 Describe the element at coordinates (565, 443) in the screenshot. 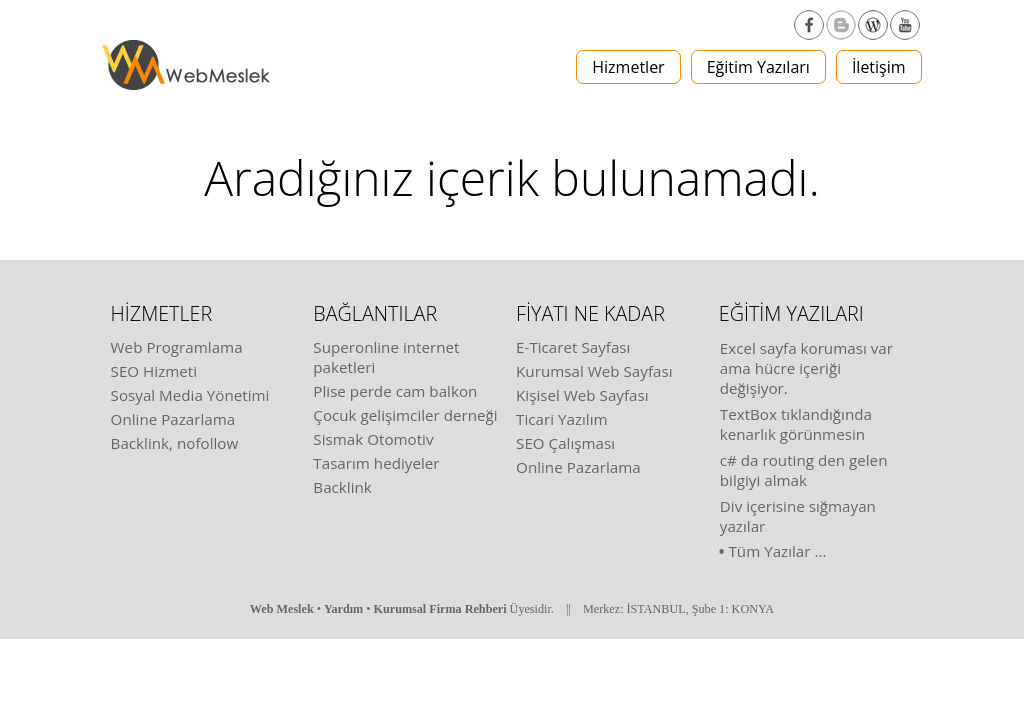

I see `SEO Çalışması` at that location.